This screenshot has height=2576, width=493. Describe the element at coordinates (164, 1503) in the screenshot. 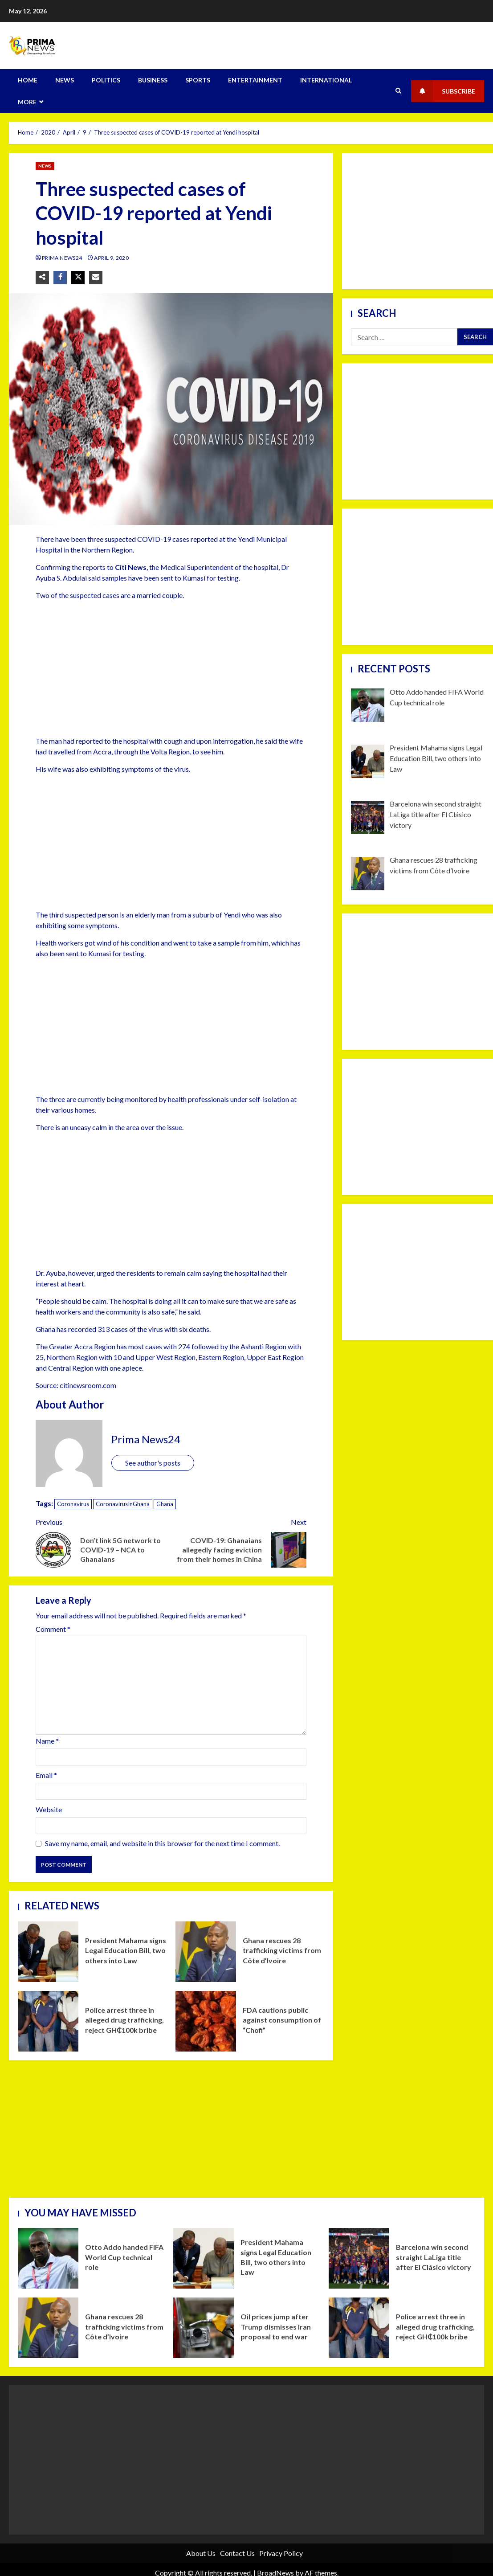

I see `Ghana` at that location.